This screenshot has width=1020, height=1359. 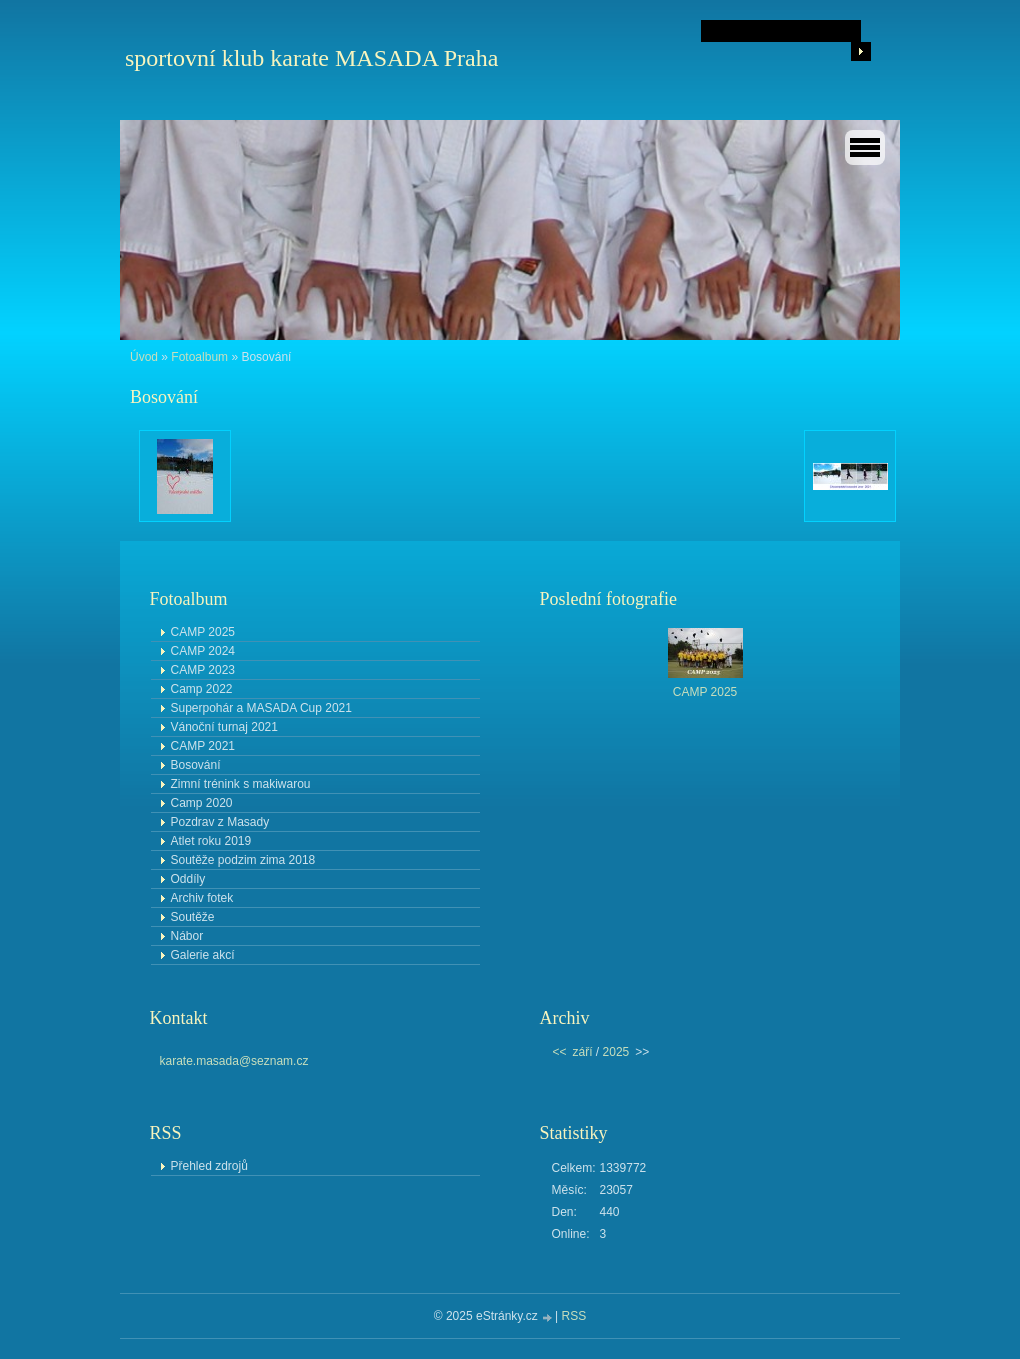 I want to click on Úvod, so click(x=144, y=357).